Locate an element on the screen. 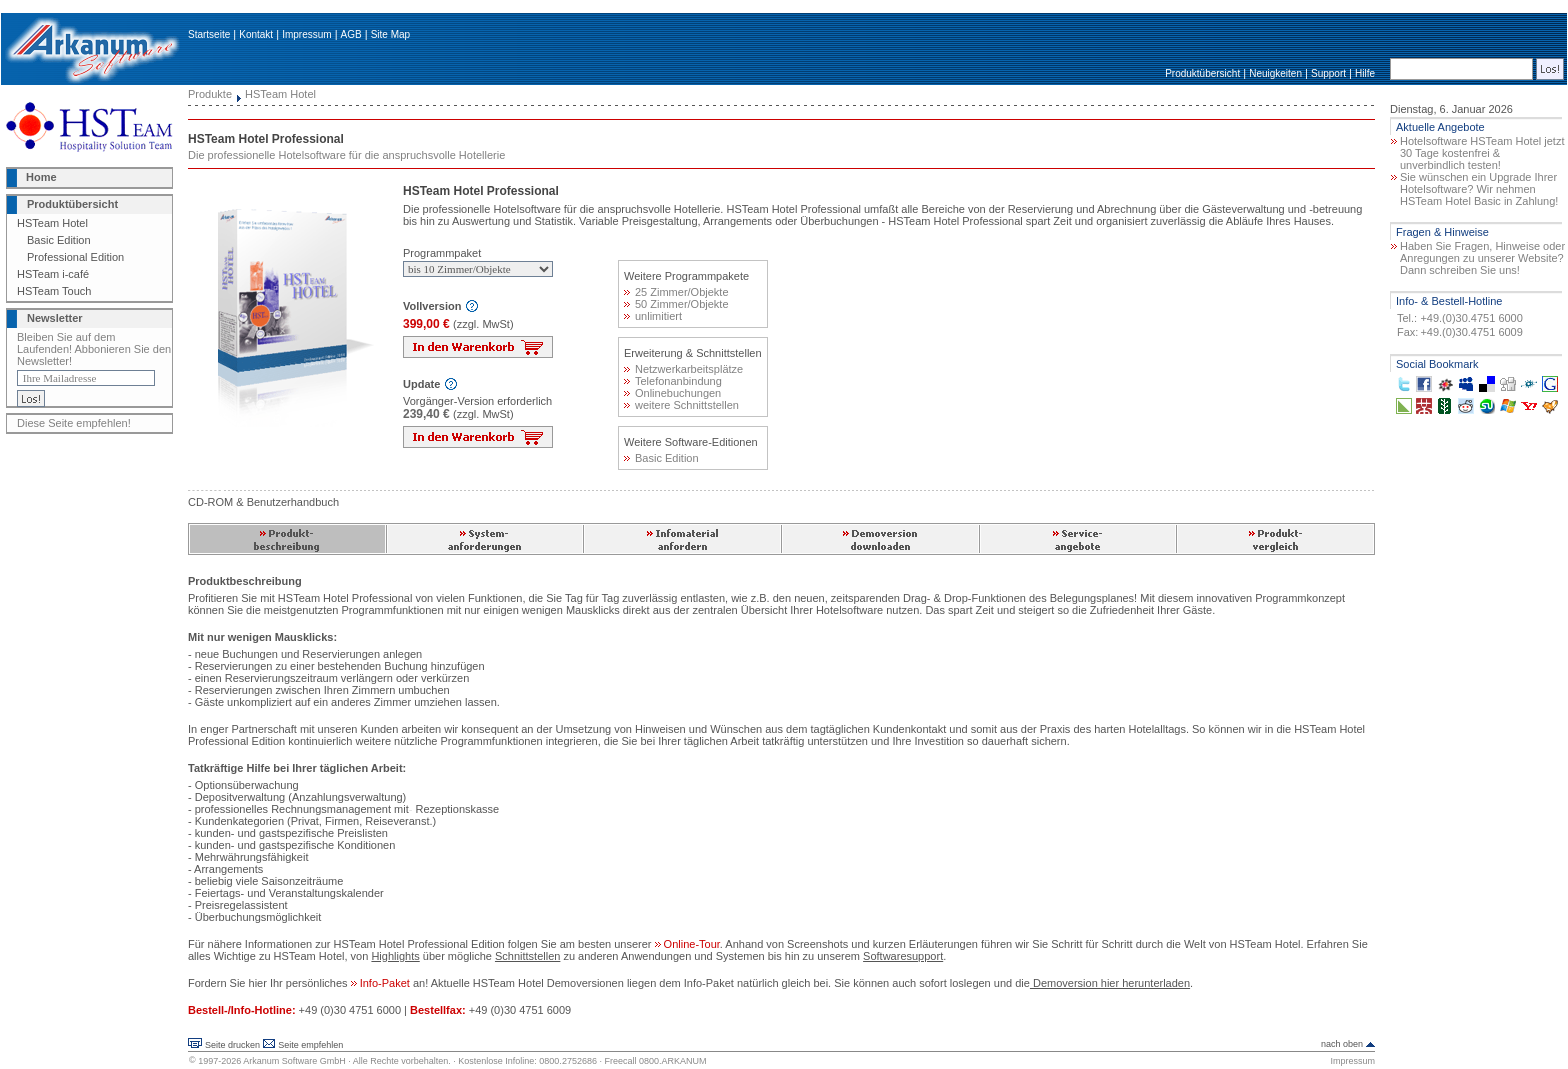  Hilfe is located at coordinates (1365, 73).